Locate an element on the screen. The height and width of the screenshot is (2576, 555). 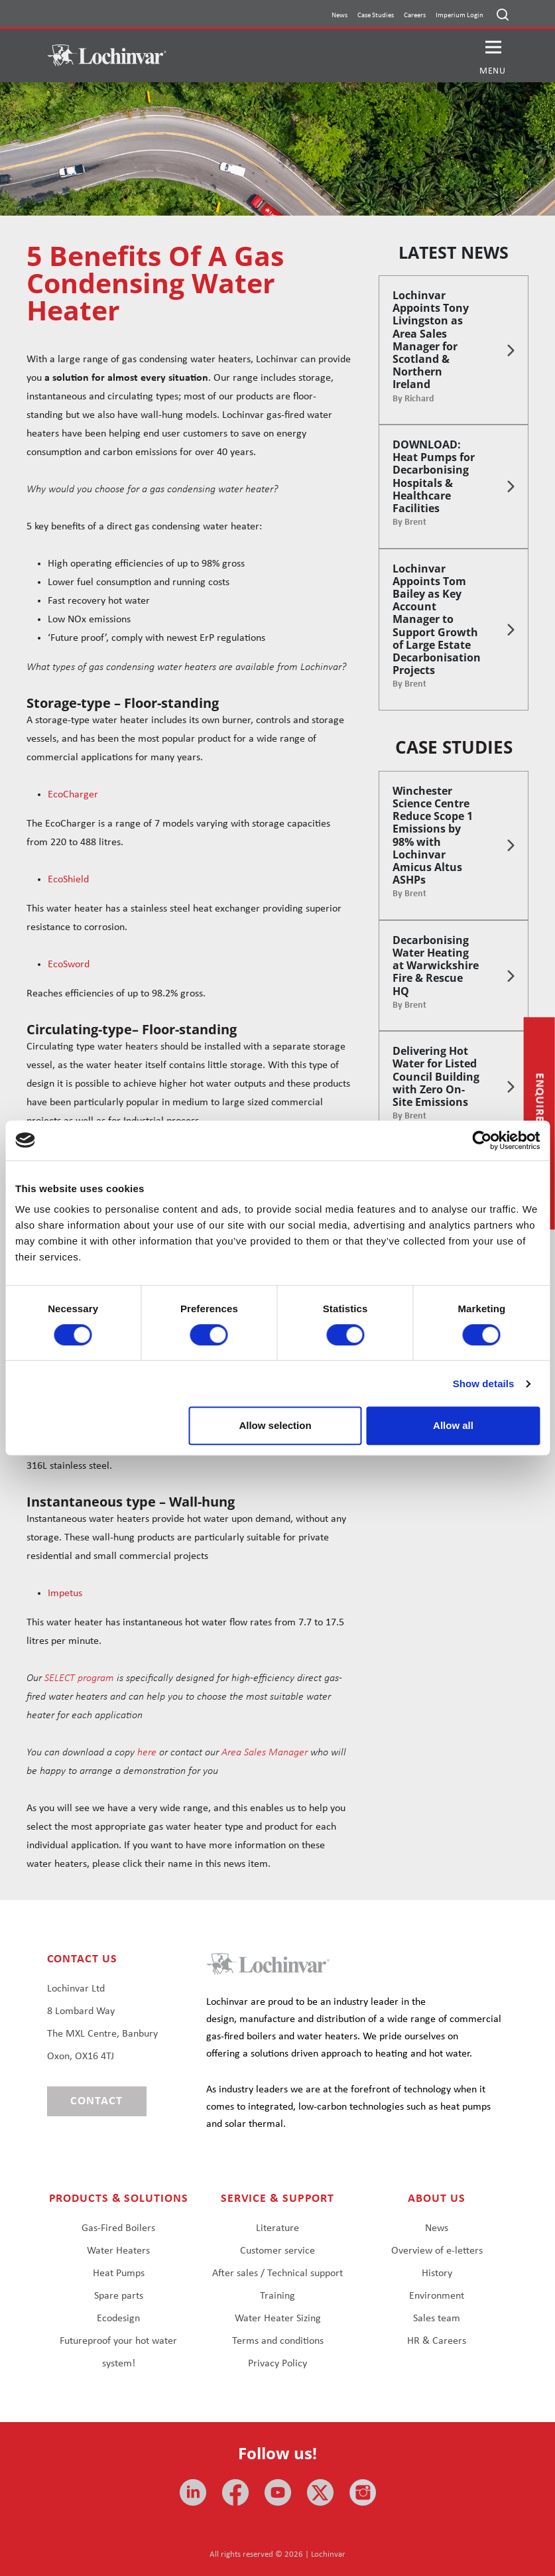
[button] is located at coordinates (493, 56).